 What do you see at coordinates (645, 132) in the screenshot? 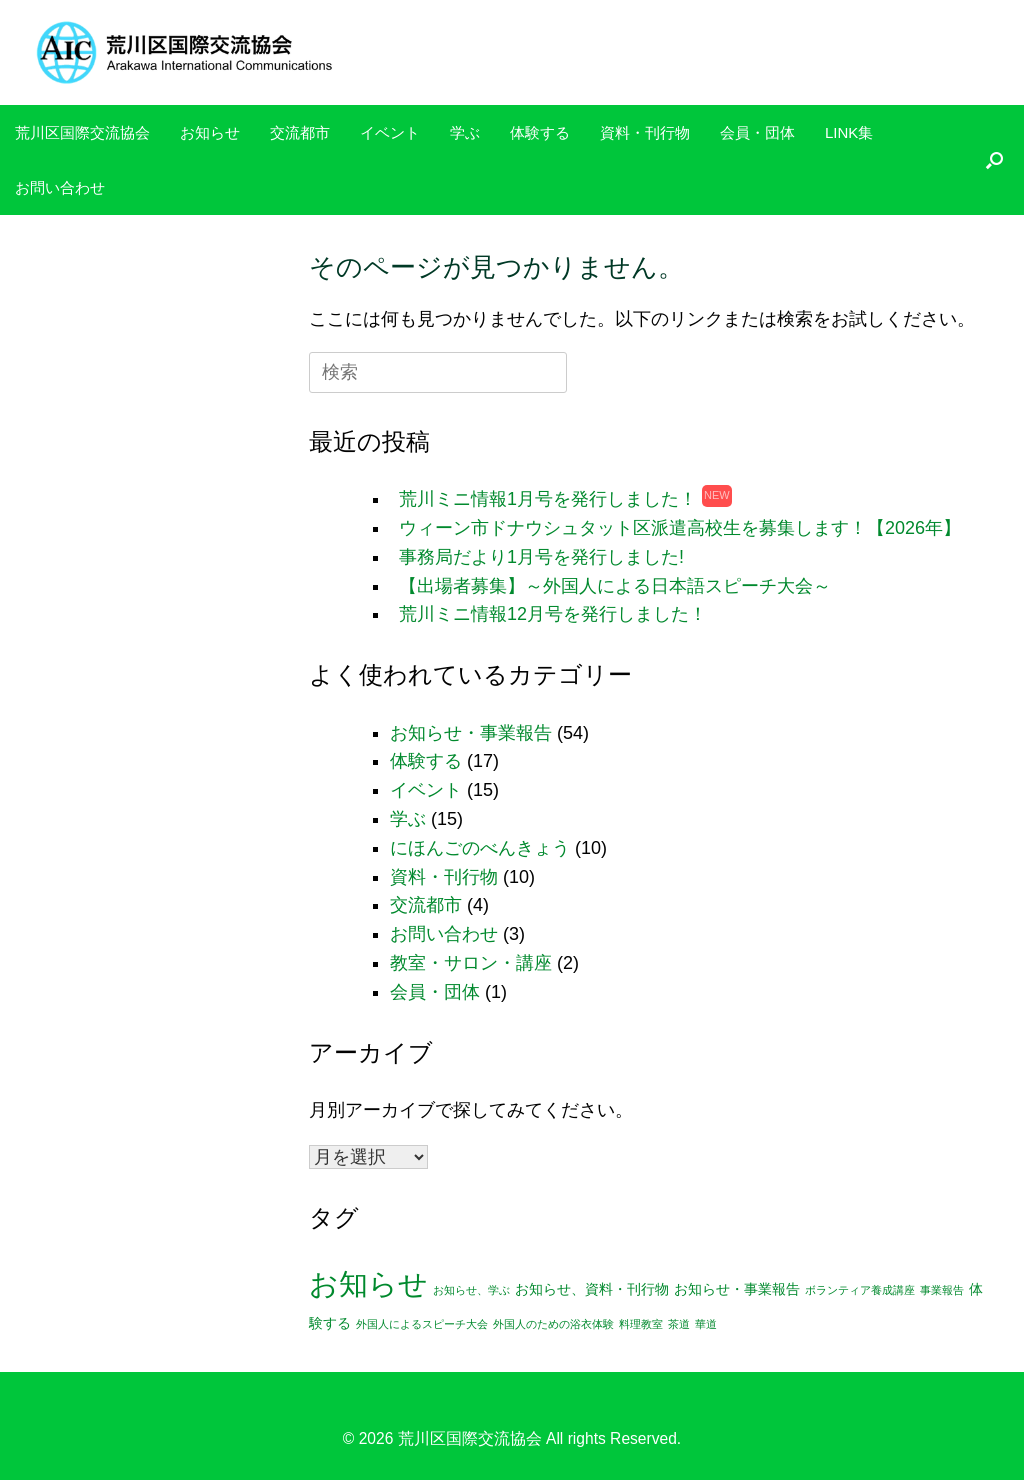
I see `資料・刊行物` at bounding box center [645, 132].